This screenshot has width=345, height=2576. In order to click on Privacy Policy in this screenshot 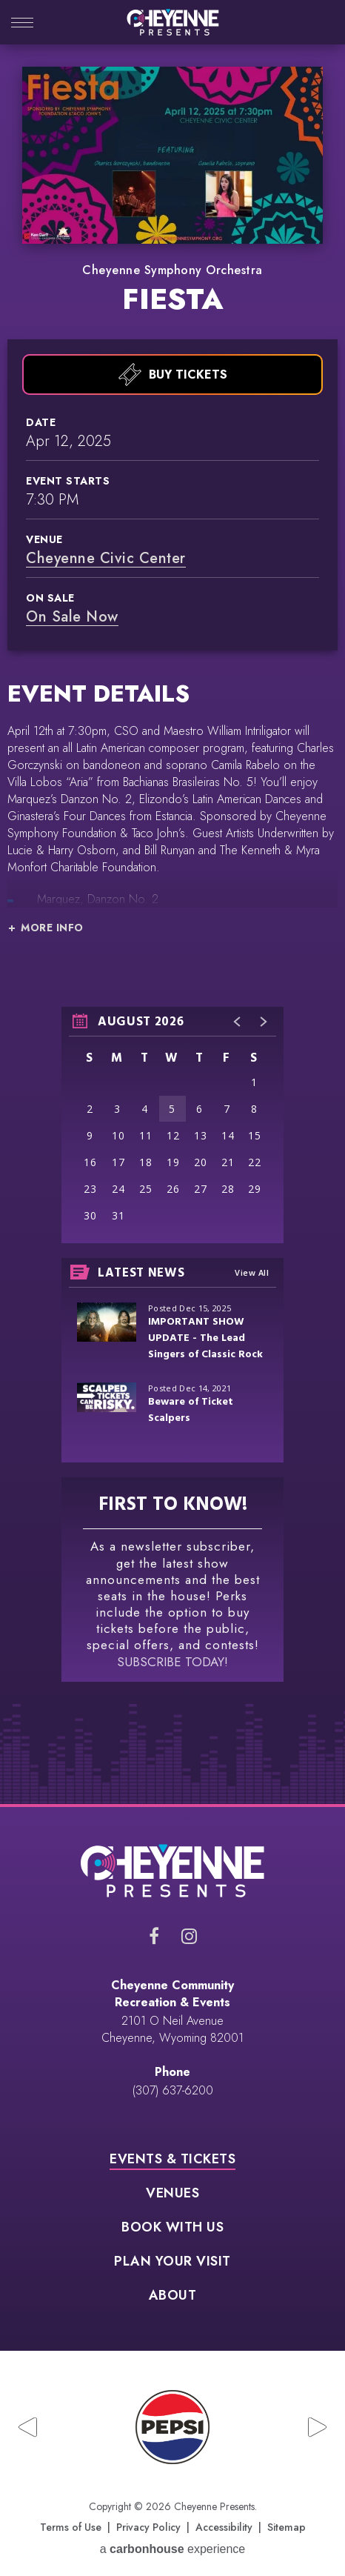, I will do `click(148, 2527)`.